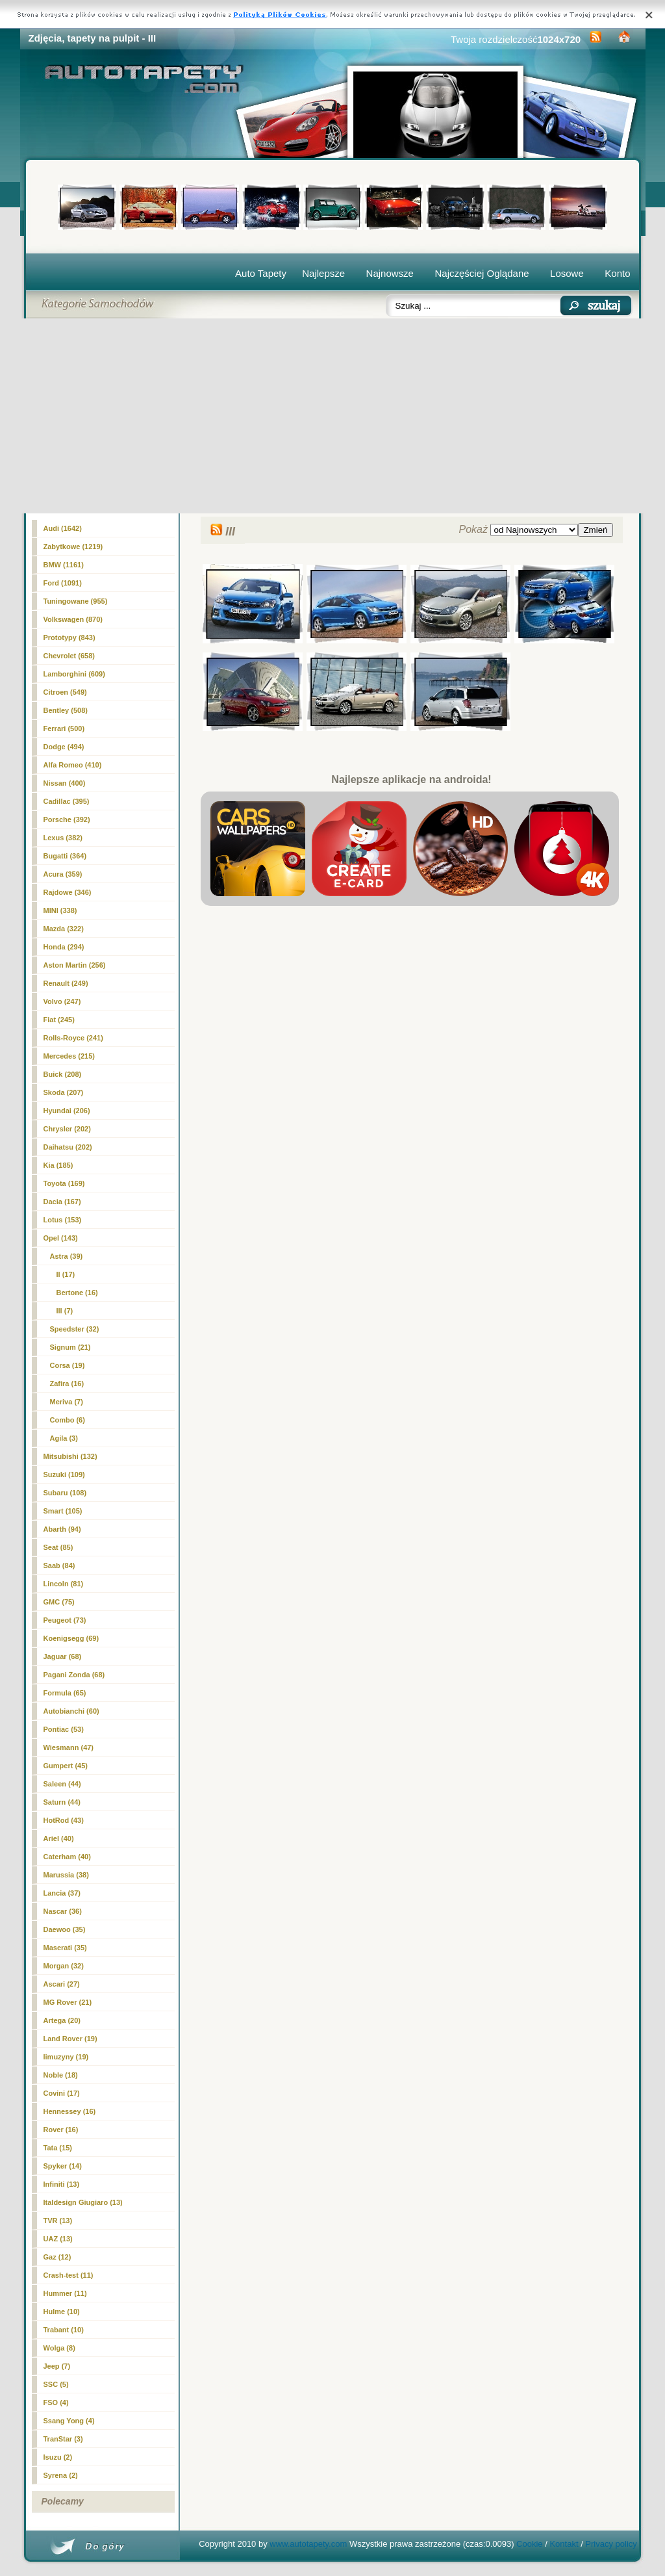  What do you see at coordinates (67, 1383) in the screenshot?
I see `Zafira (16)` at bounding box center [67, 1383].